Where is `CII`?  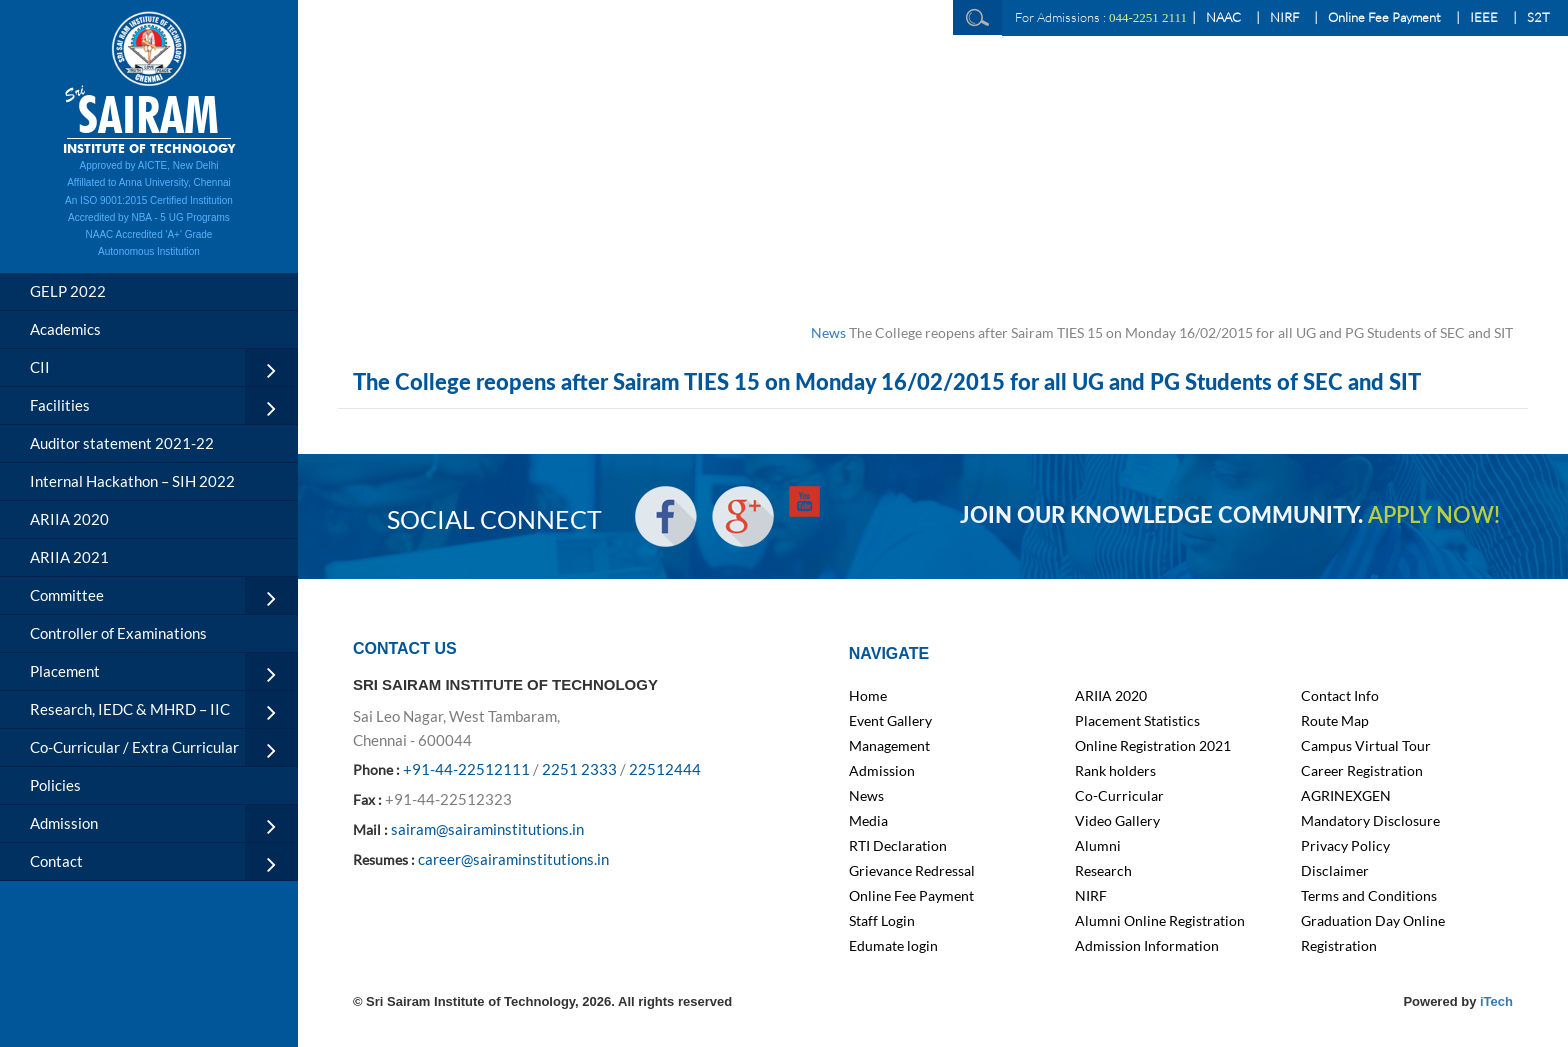 CII is located at coordinates (40, 367).